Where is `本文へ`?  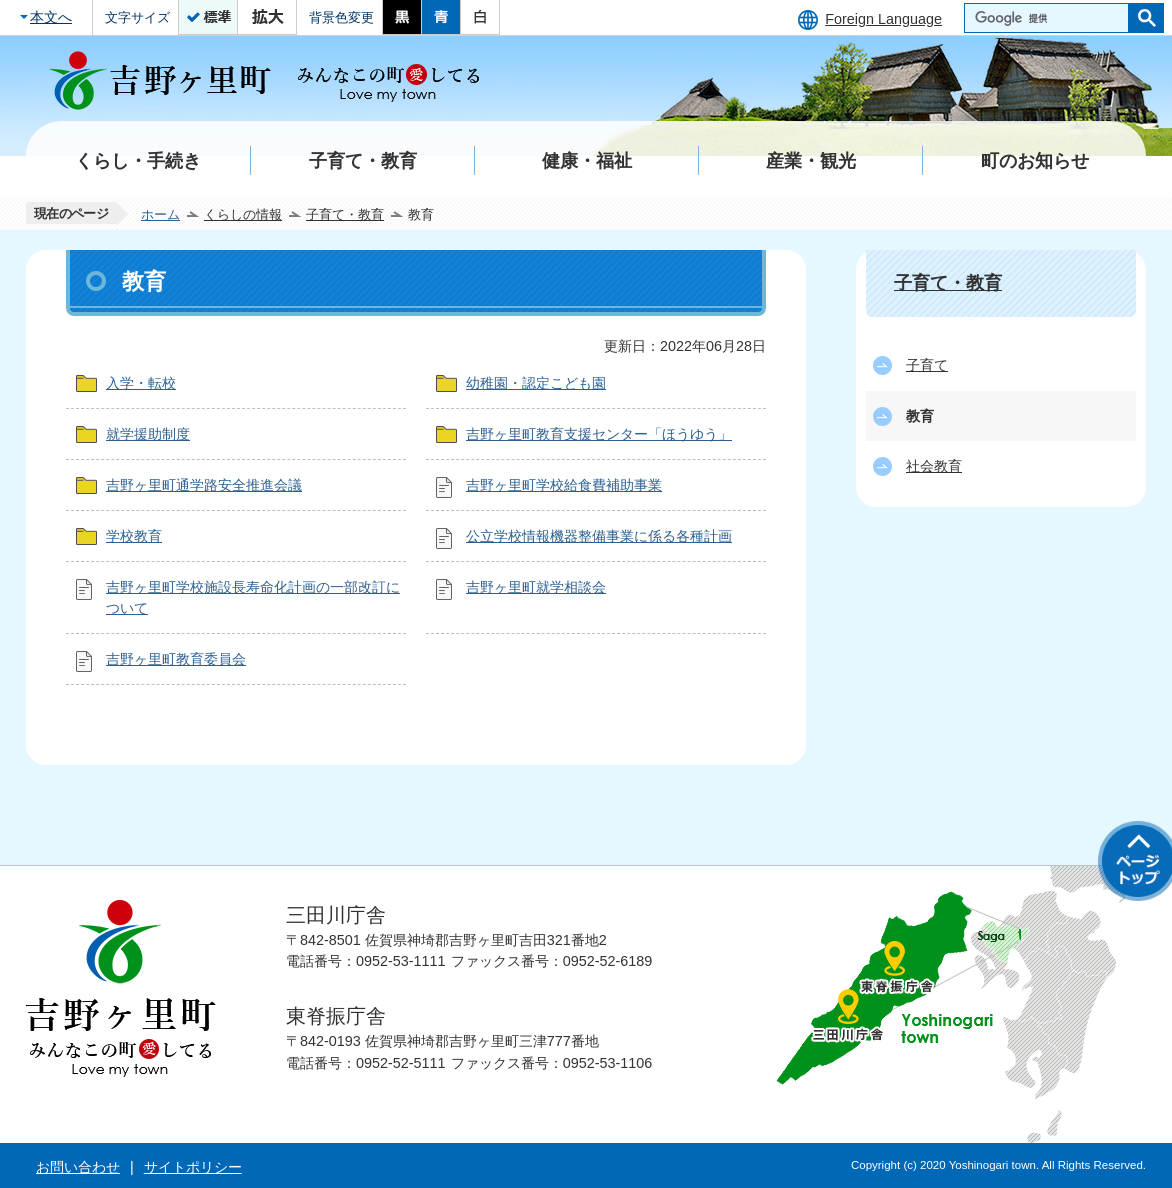 本文へ is located at coordinates (51, 17).